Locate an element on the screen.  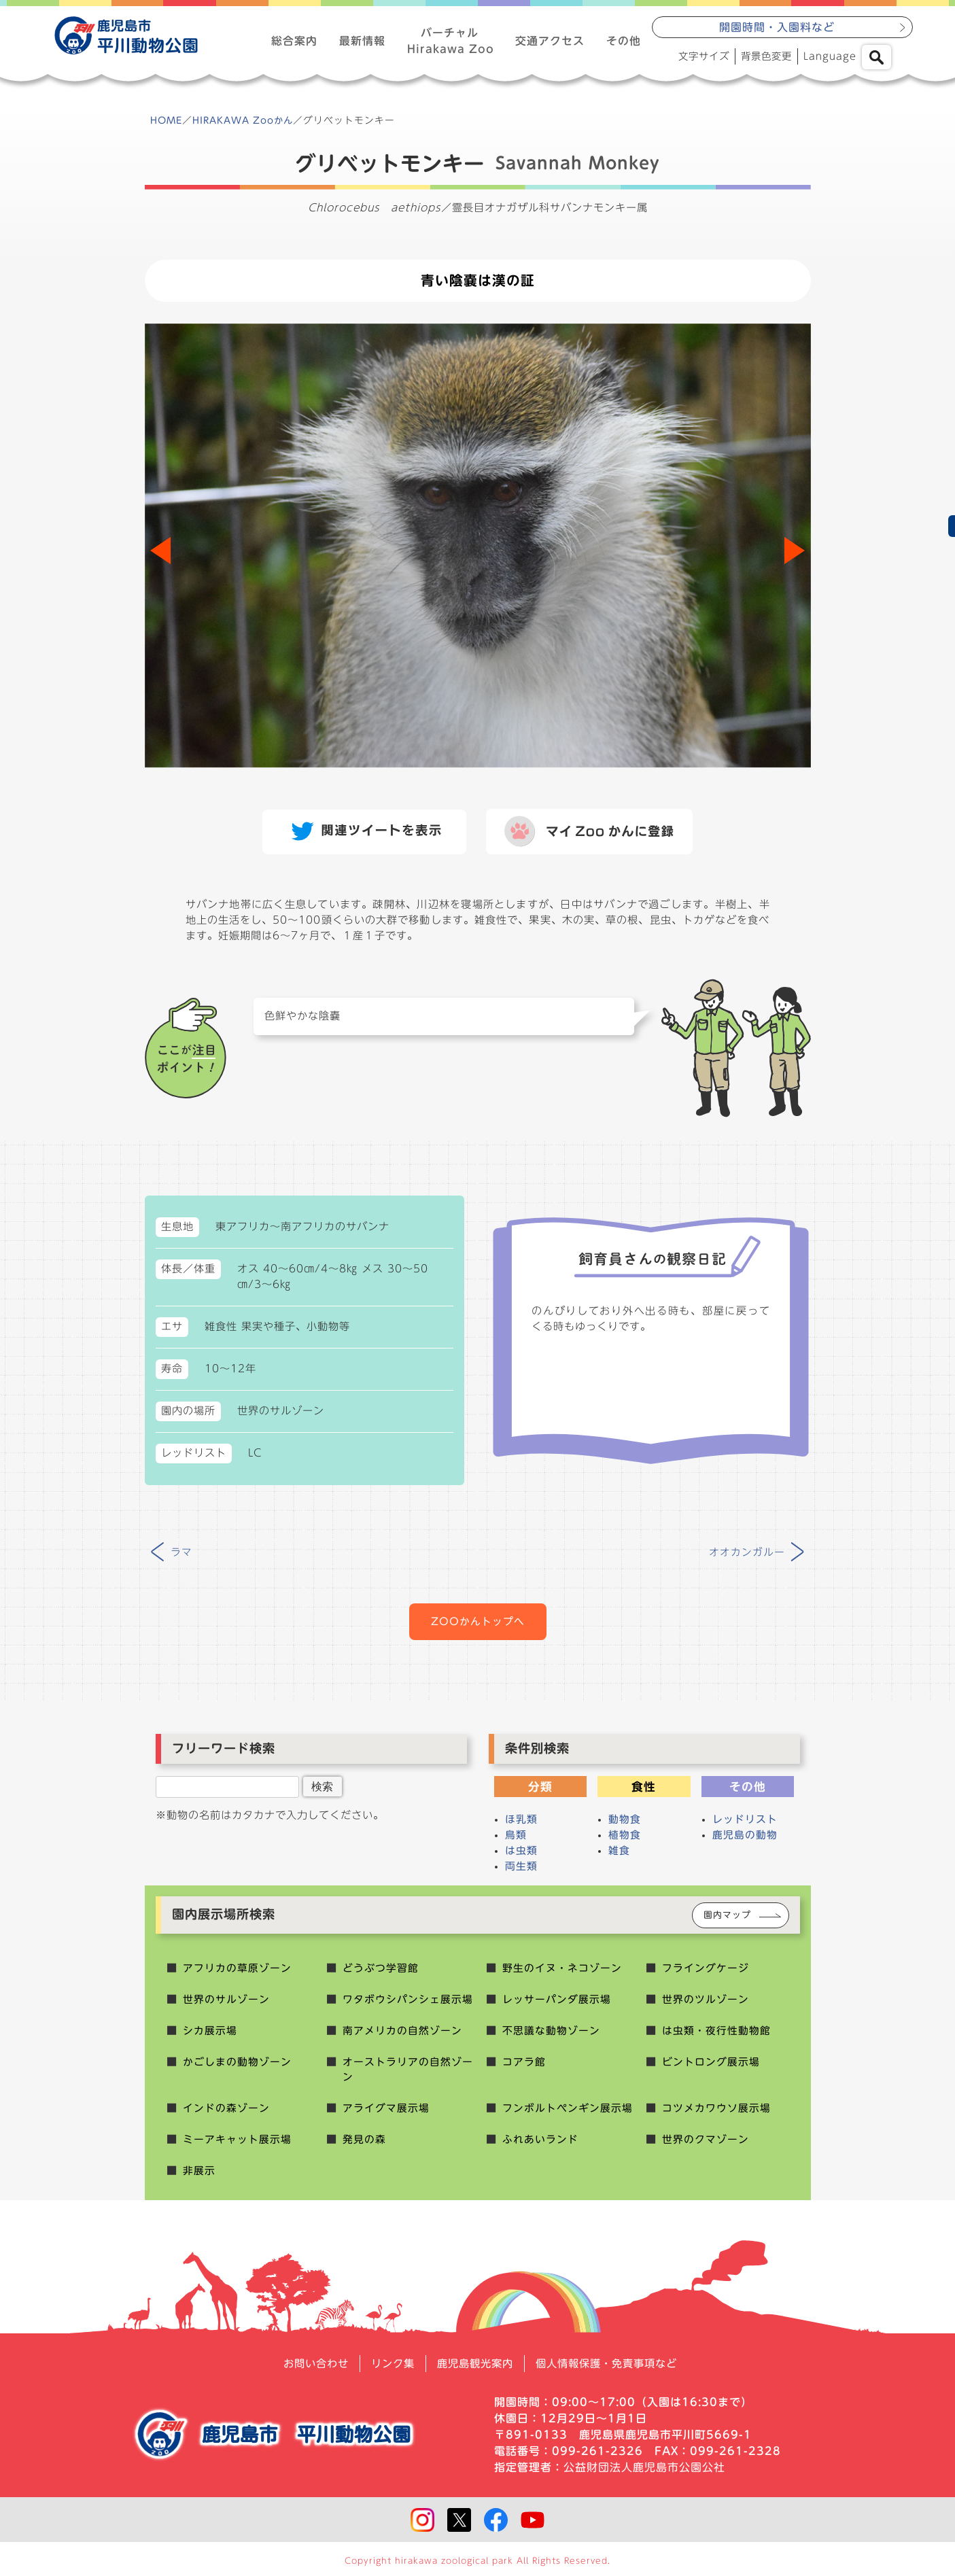
鹿児島観光案内 is located at coordinates (474, 2371).